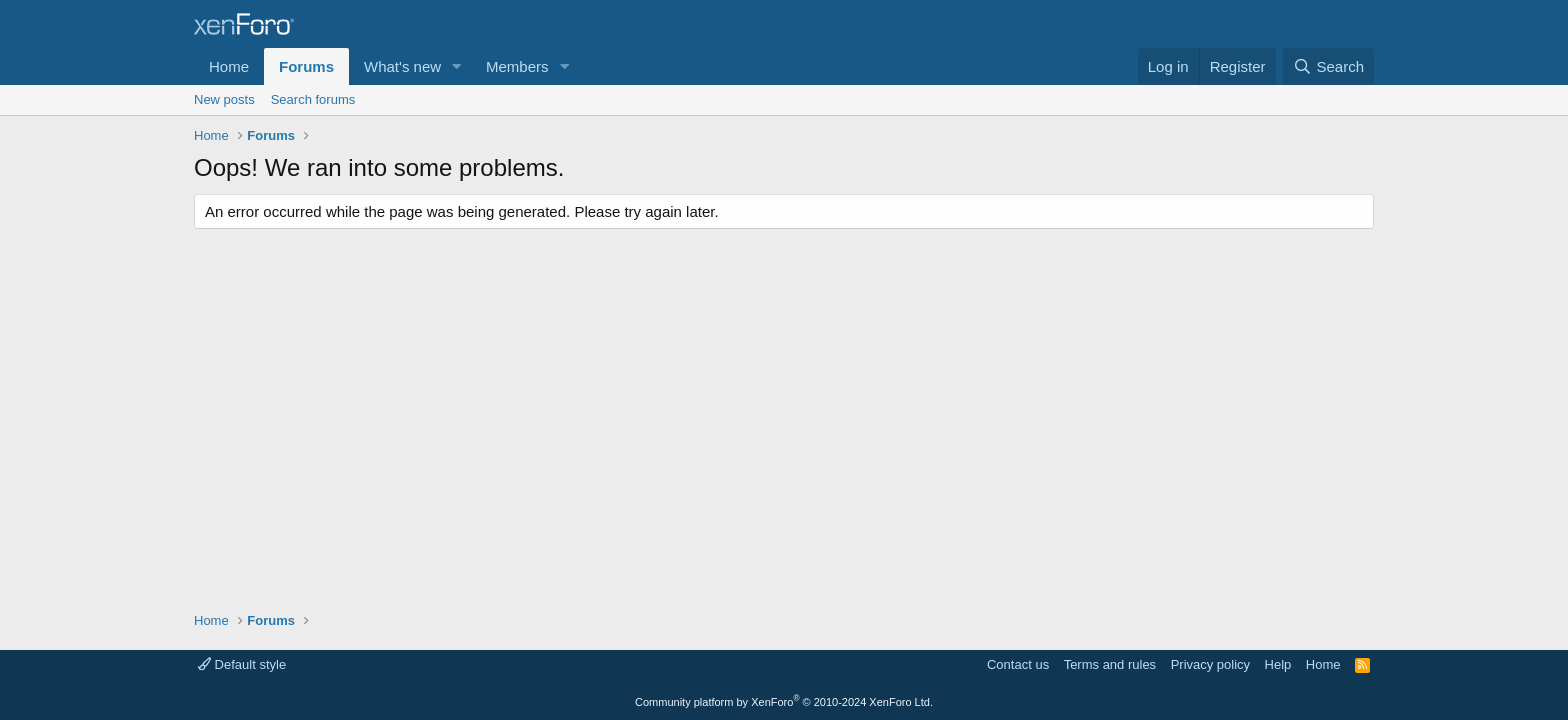  Describe the element at coordinates (242, 664) in the screenshot. I see `Default style` at that location.